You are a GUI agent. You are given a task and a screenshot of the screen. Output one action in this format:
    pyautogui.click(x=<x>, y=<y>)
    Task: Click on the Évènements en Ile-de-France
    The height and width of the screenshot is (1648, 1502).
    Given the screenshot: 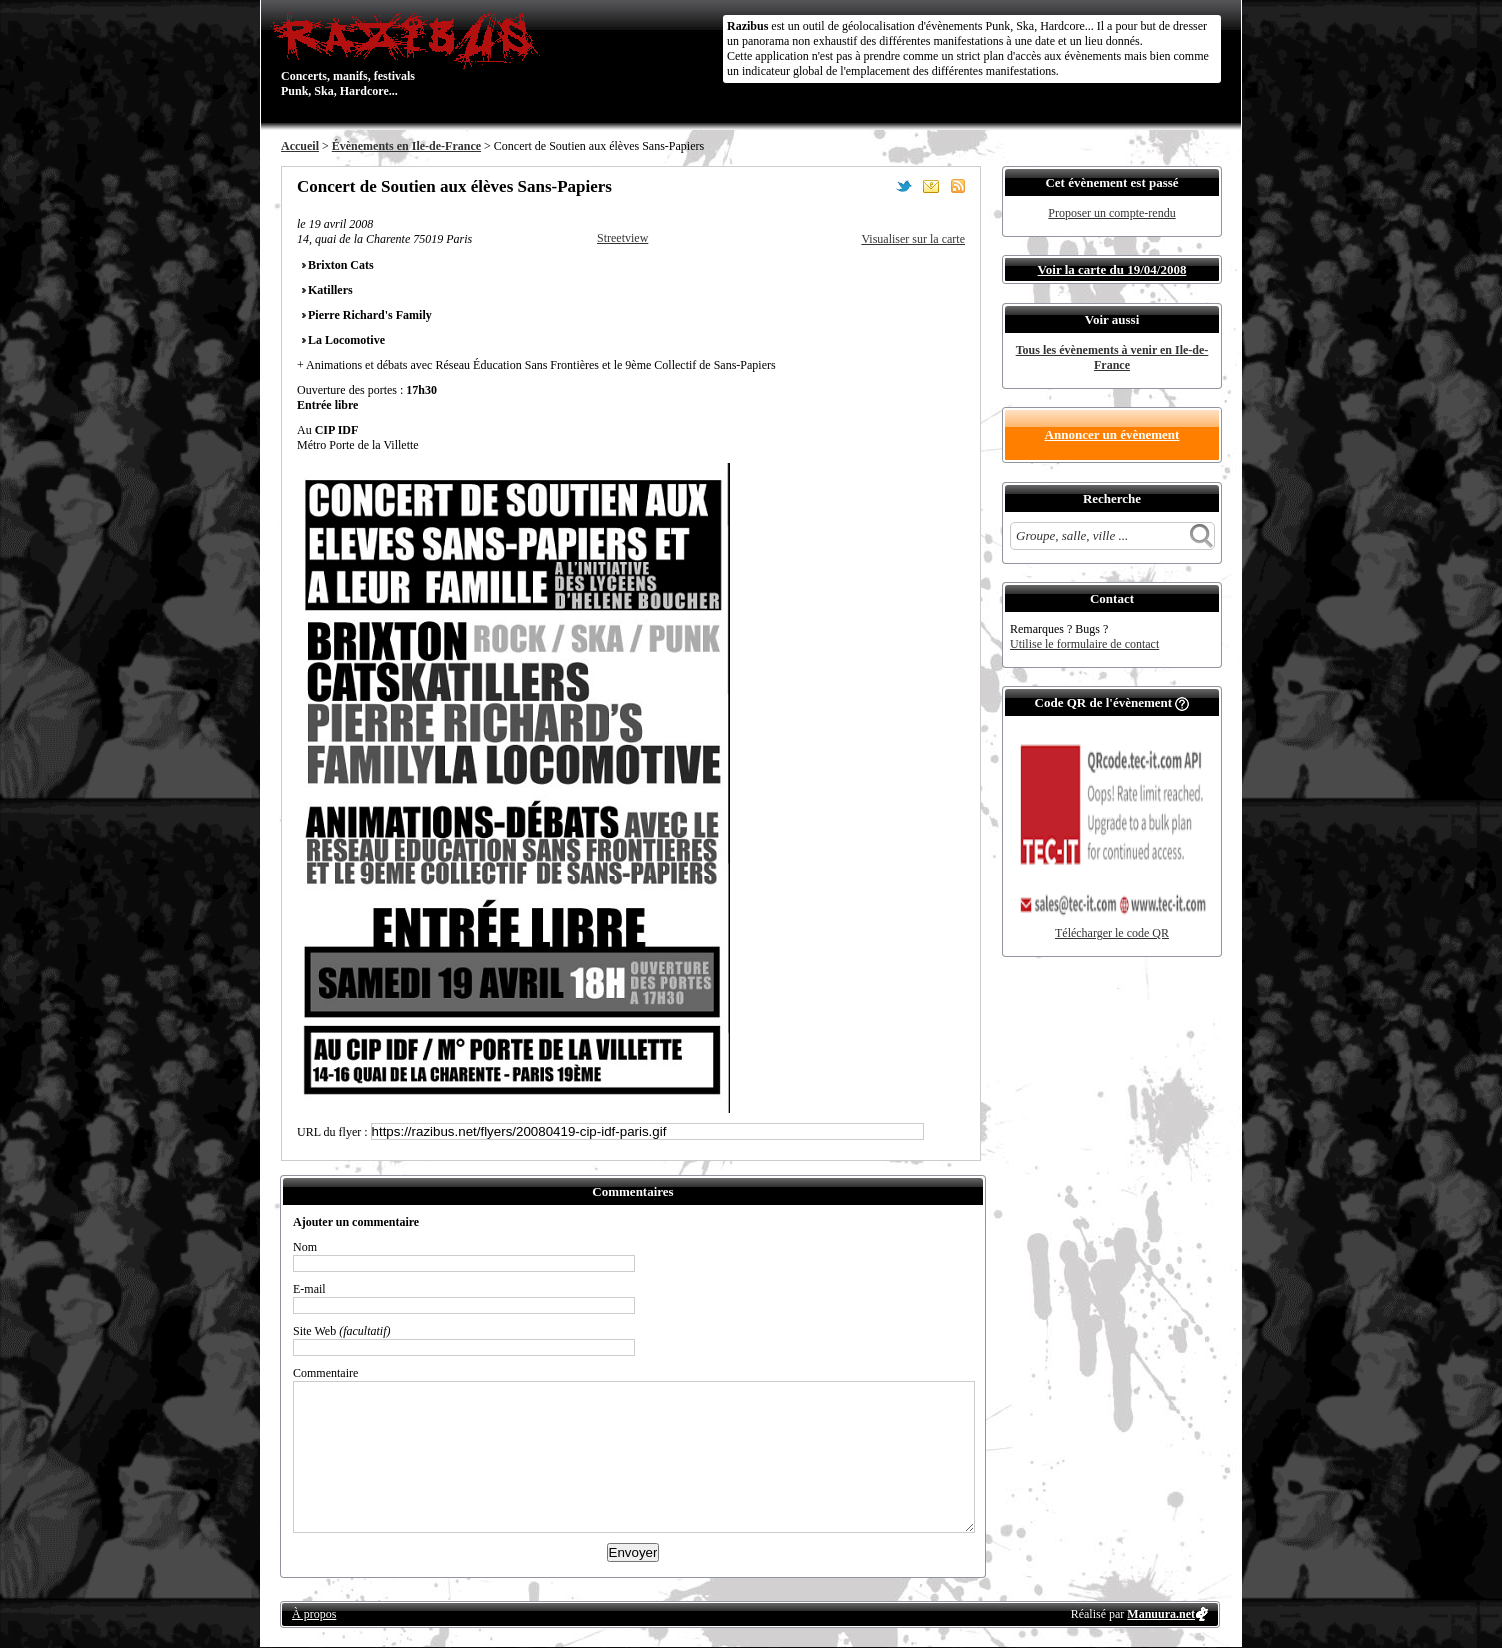 What is the action you would take?
    pyautogui.click(x=406, y=146)
    